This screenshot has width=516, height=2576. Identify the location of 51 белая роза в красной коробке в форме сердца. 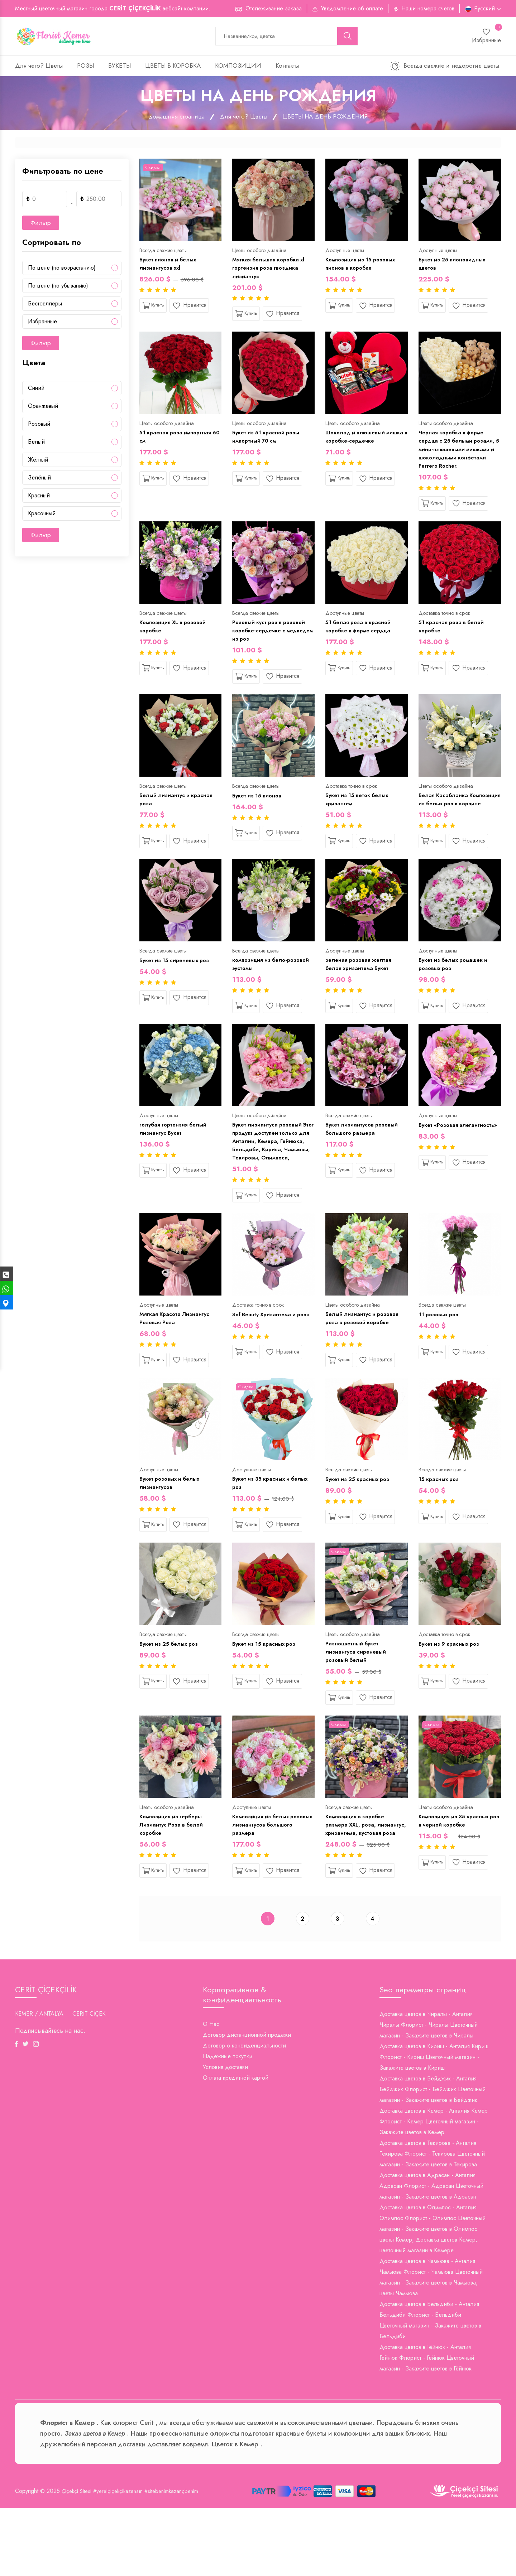
(361, 638).